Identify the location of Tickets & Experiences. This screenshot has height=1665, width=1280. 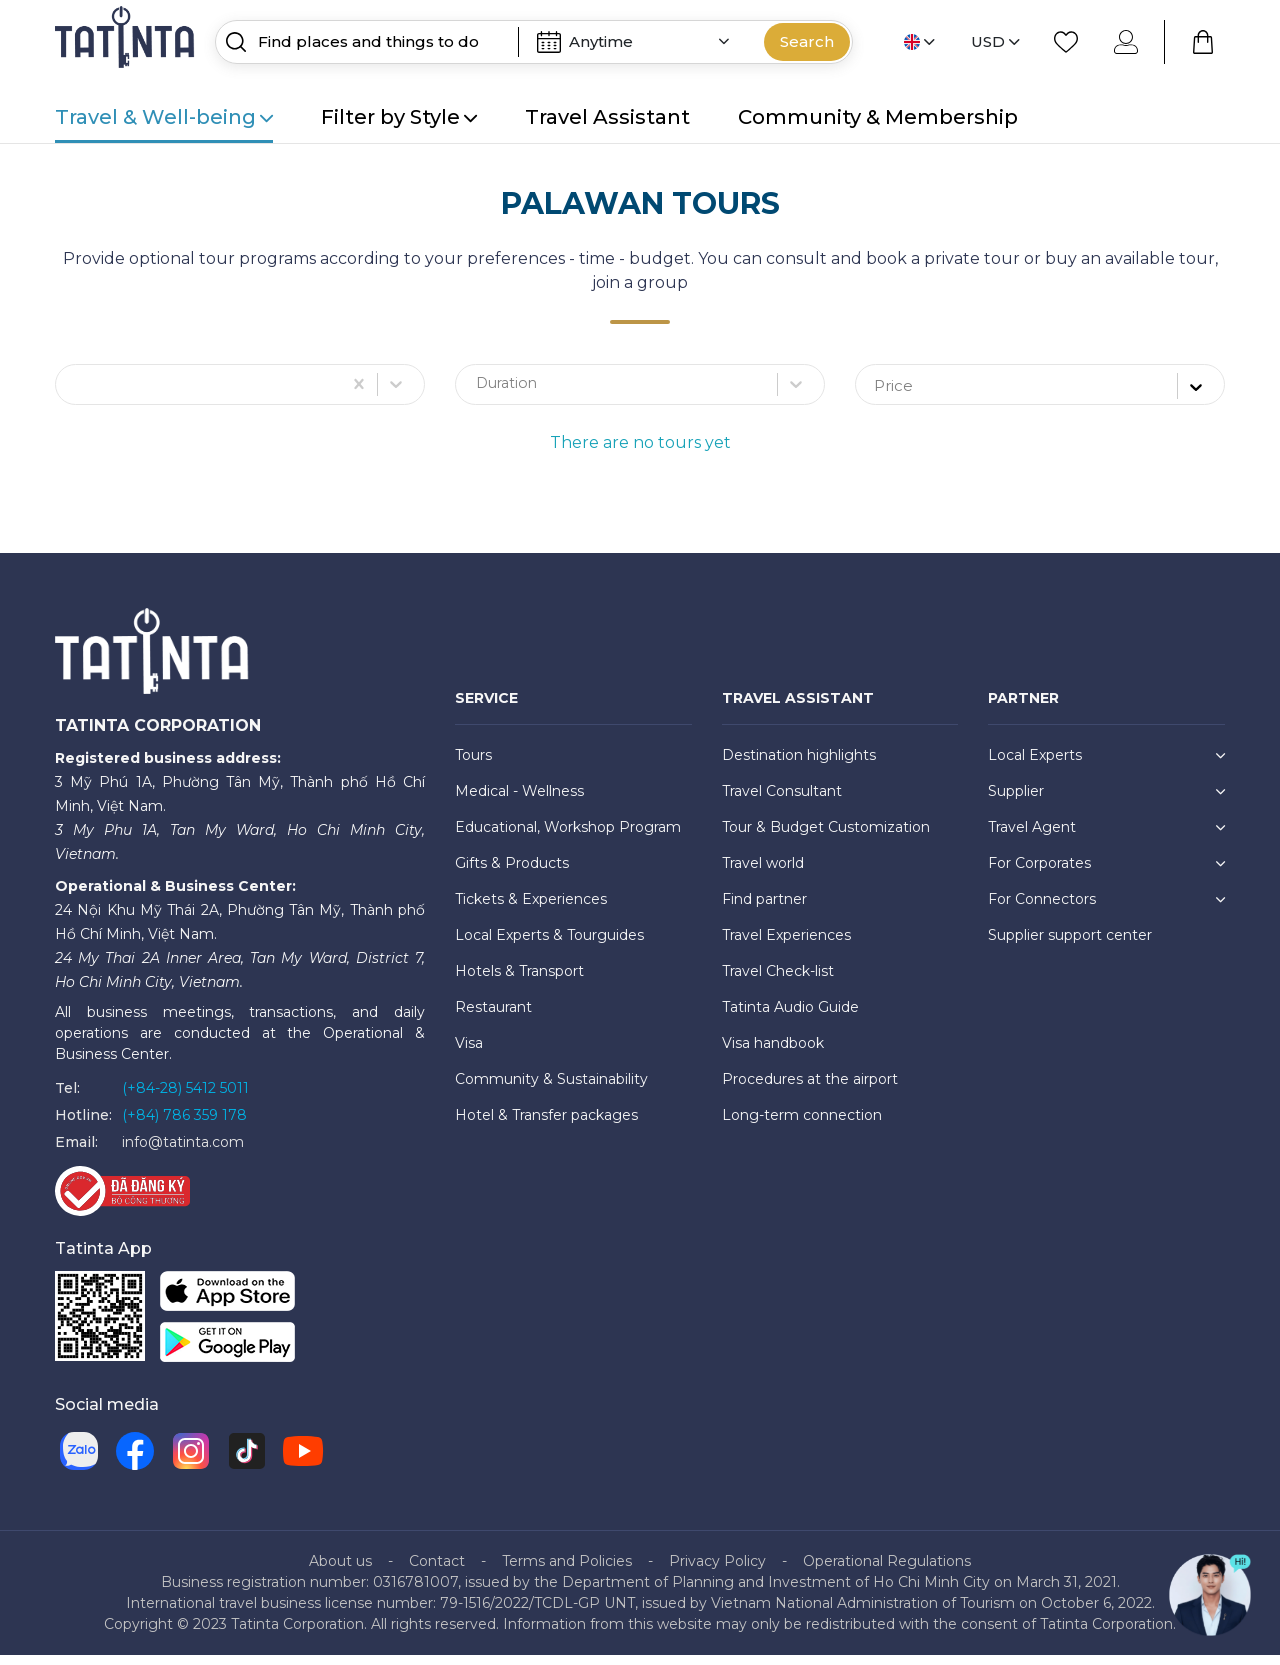
(531, 908).